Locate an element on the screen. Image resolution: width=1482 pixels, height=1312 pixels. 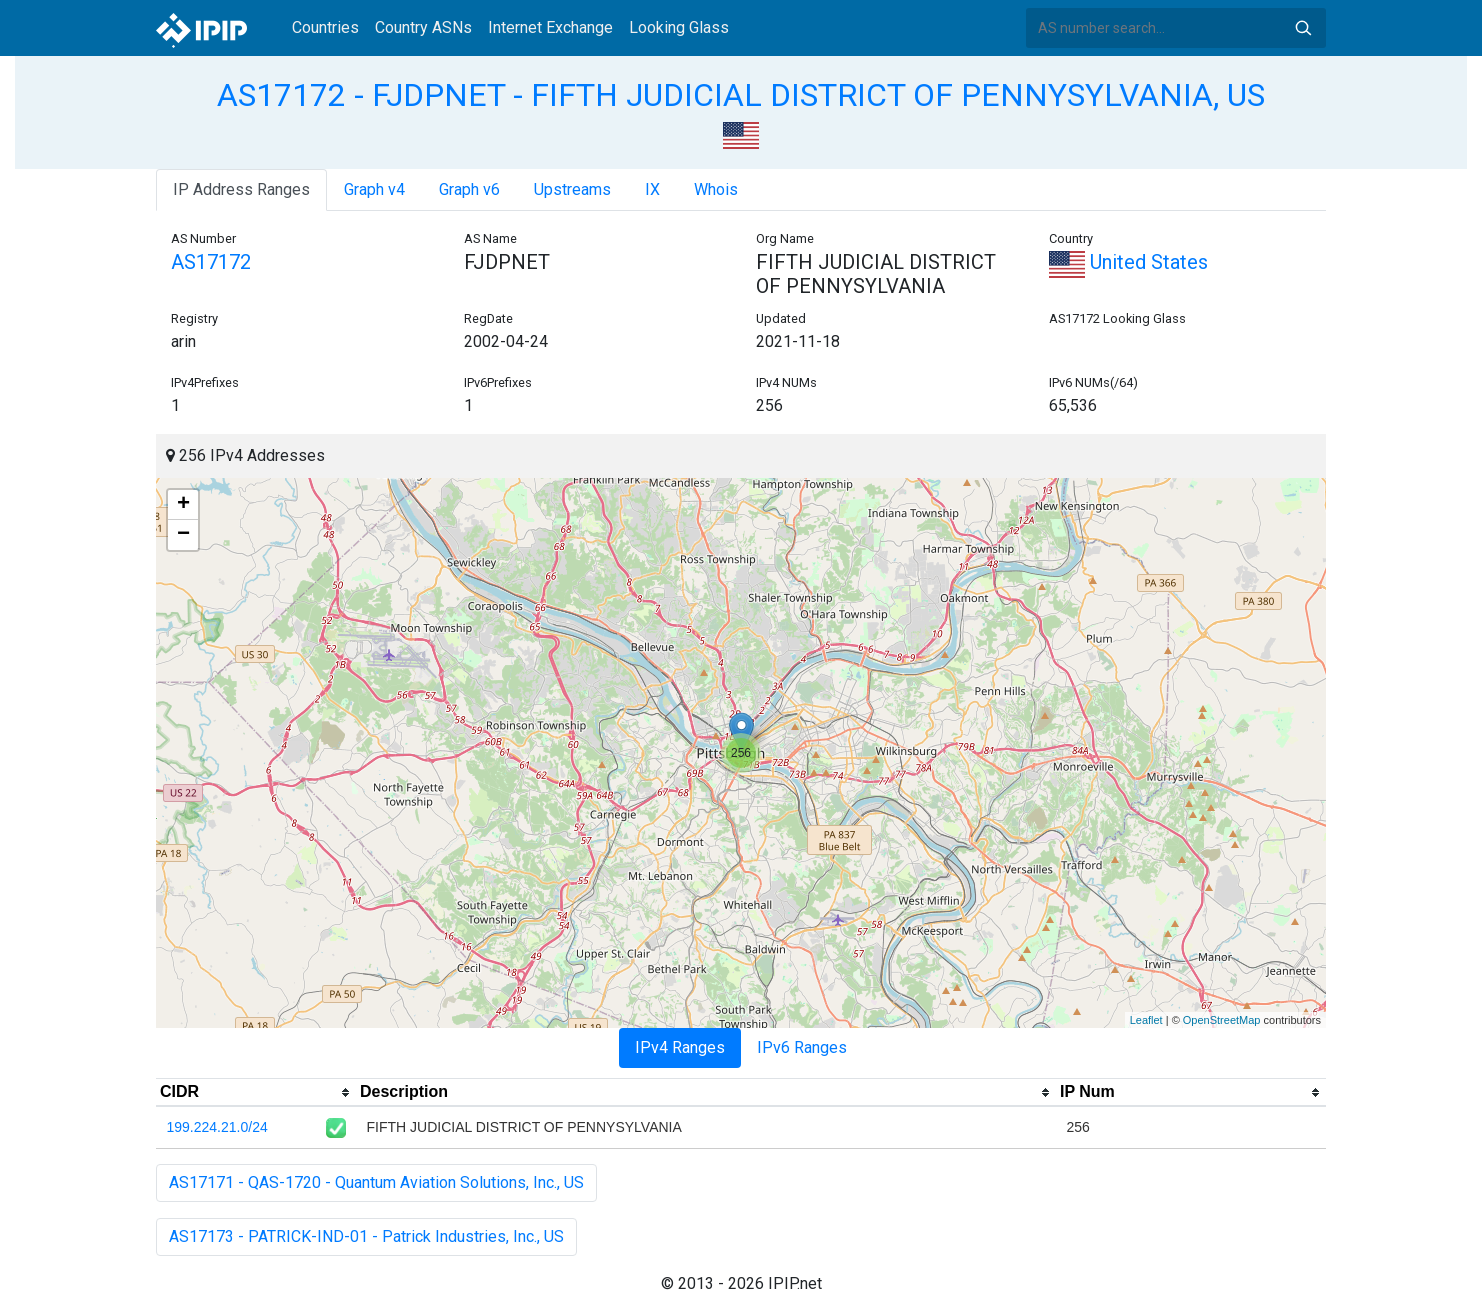
Leaflet is located at coordinates (1146, 1020).